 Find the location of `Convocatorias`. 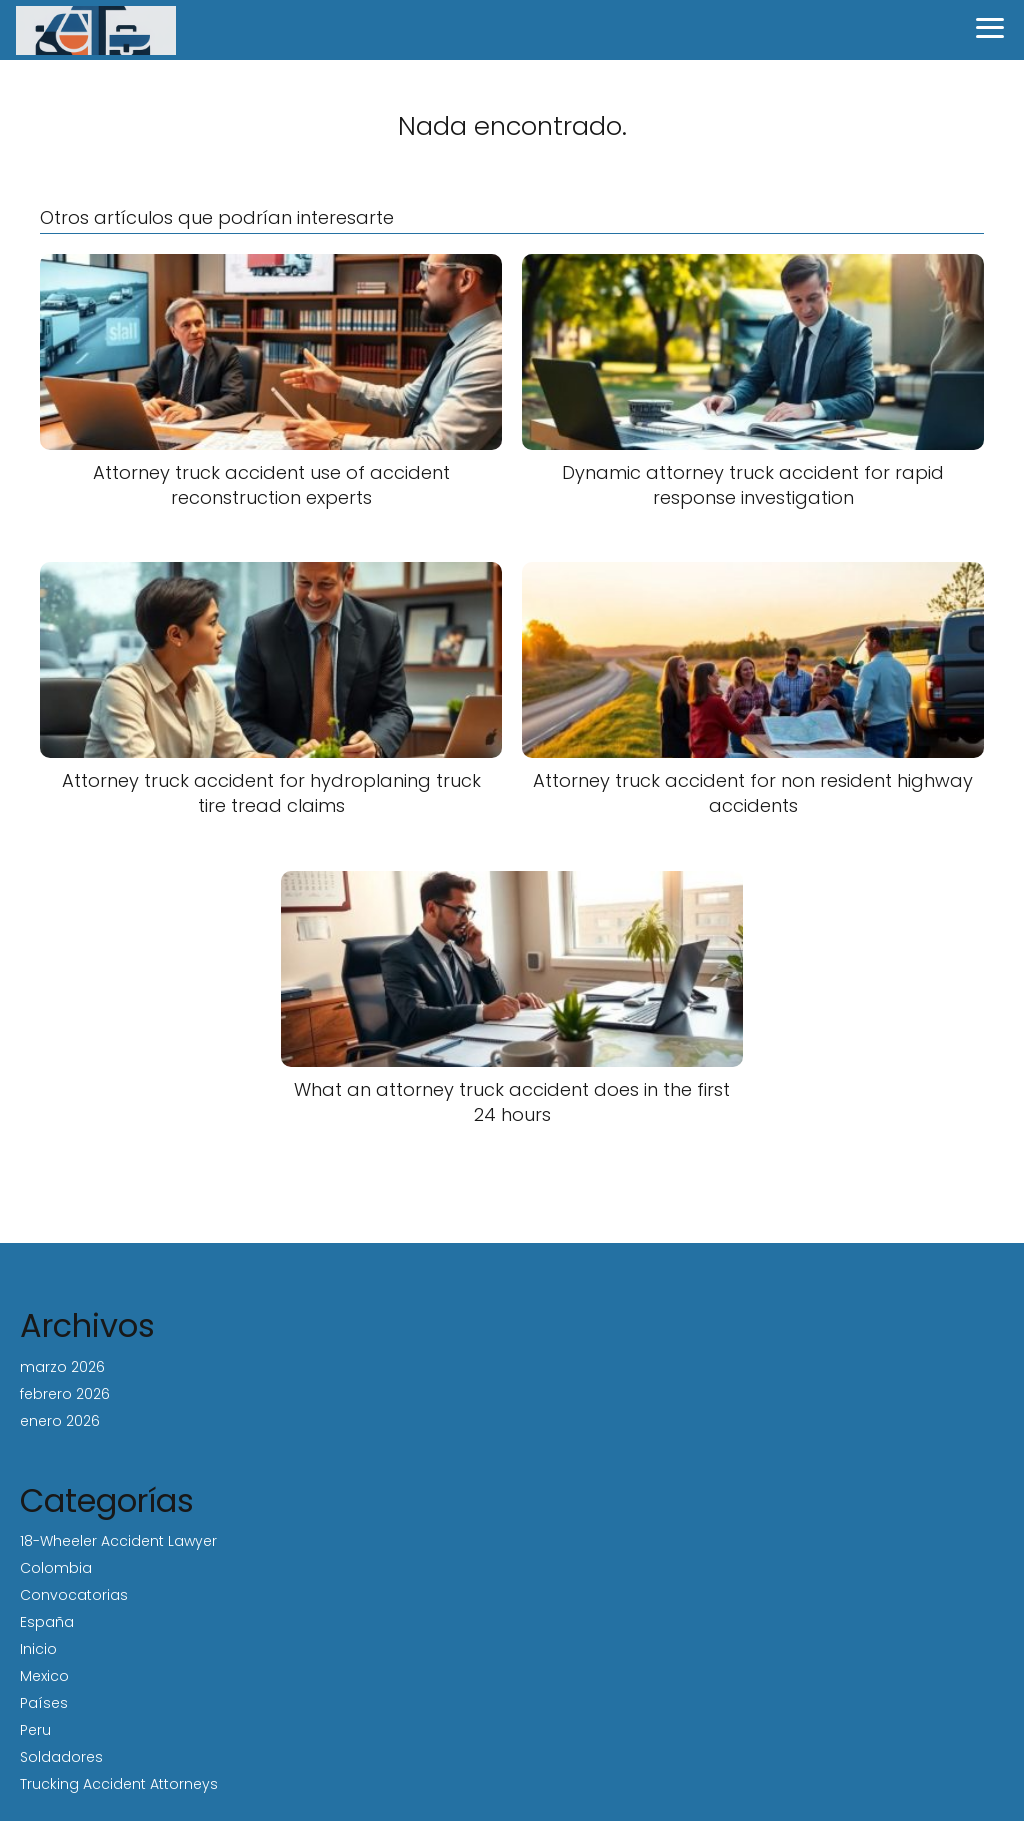

Convocatorias is located at coordinates (74, 1595).